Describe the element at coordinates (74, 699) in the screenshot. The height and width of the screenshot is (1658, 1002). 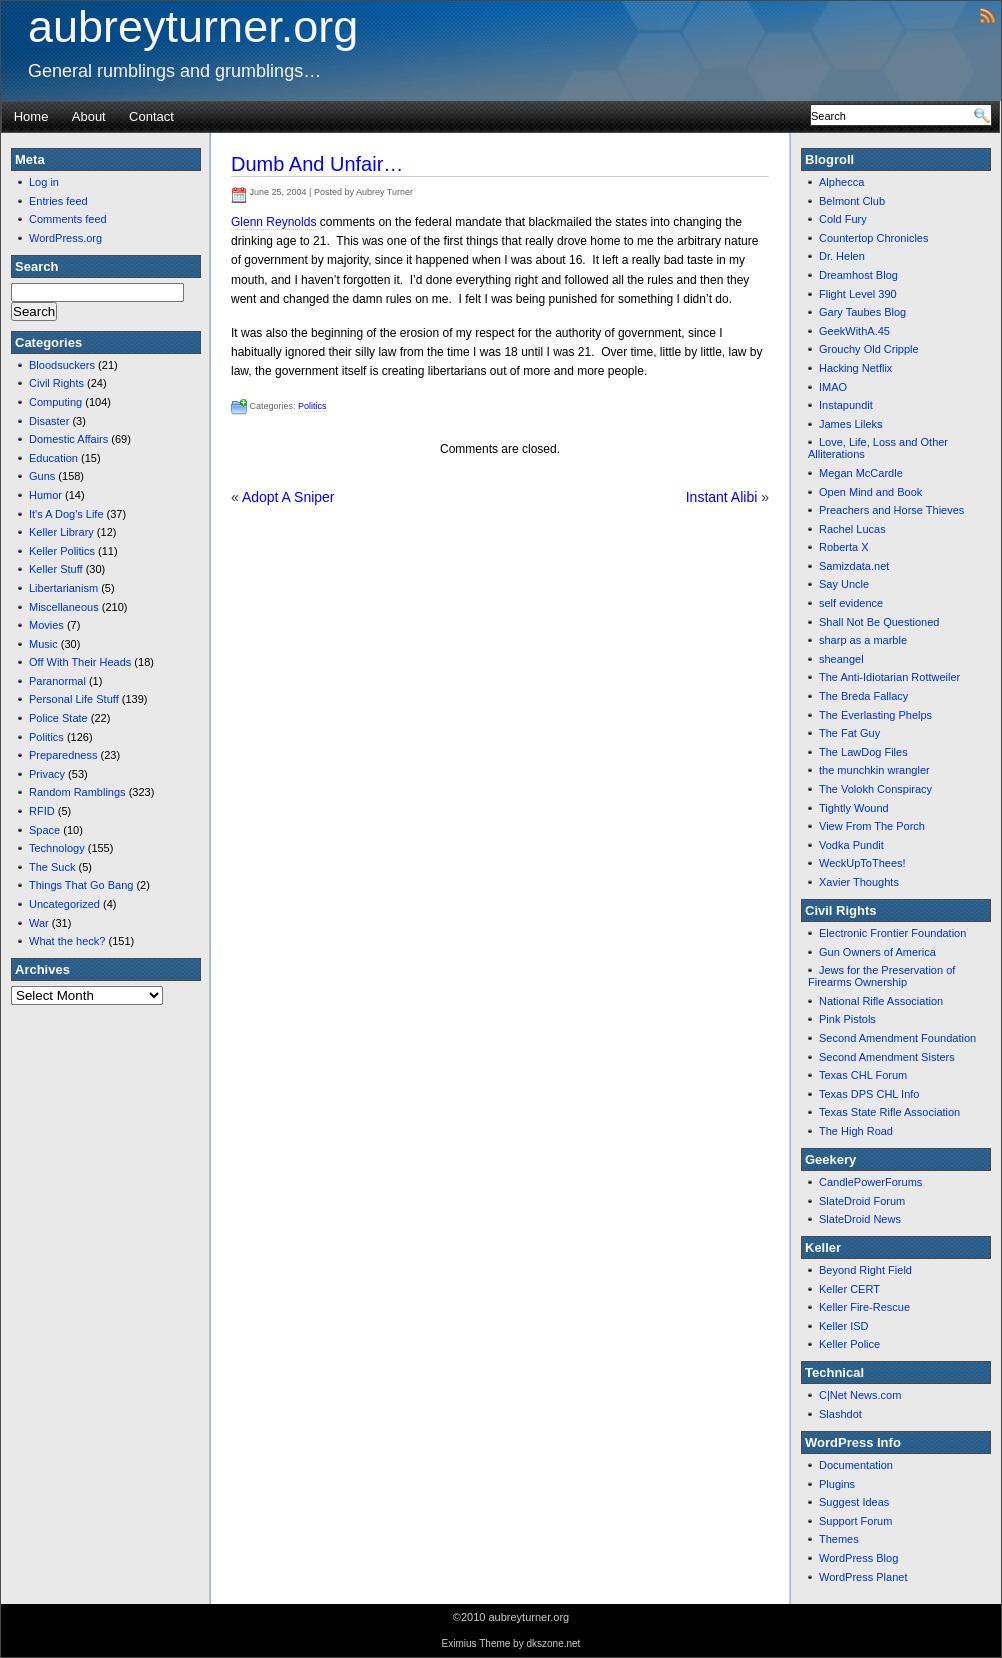
I see `Personal Life Stuff` at that location.